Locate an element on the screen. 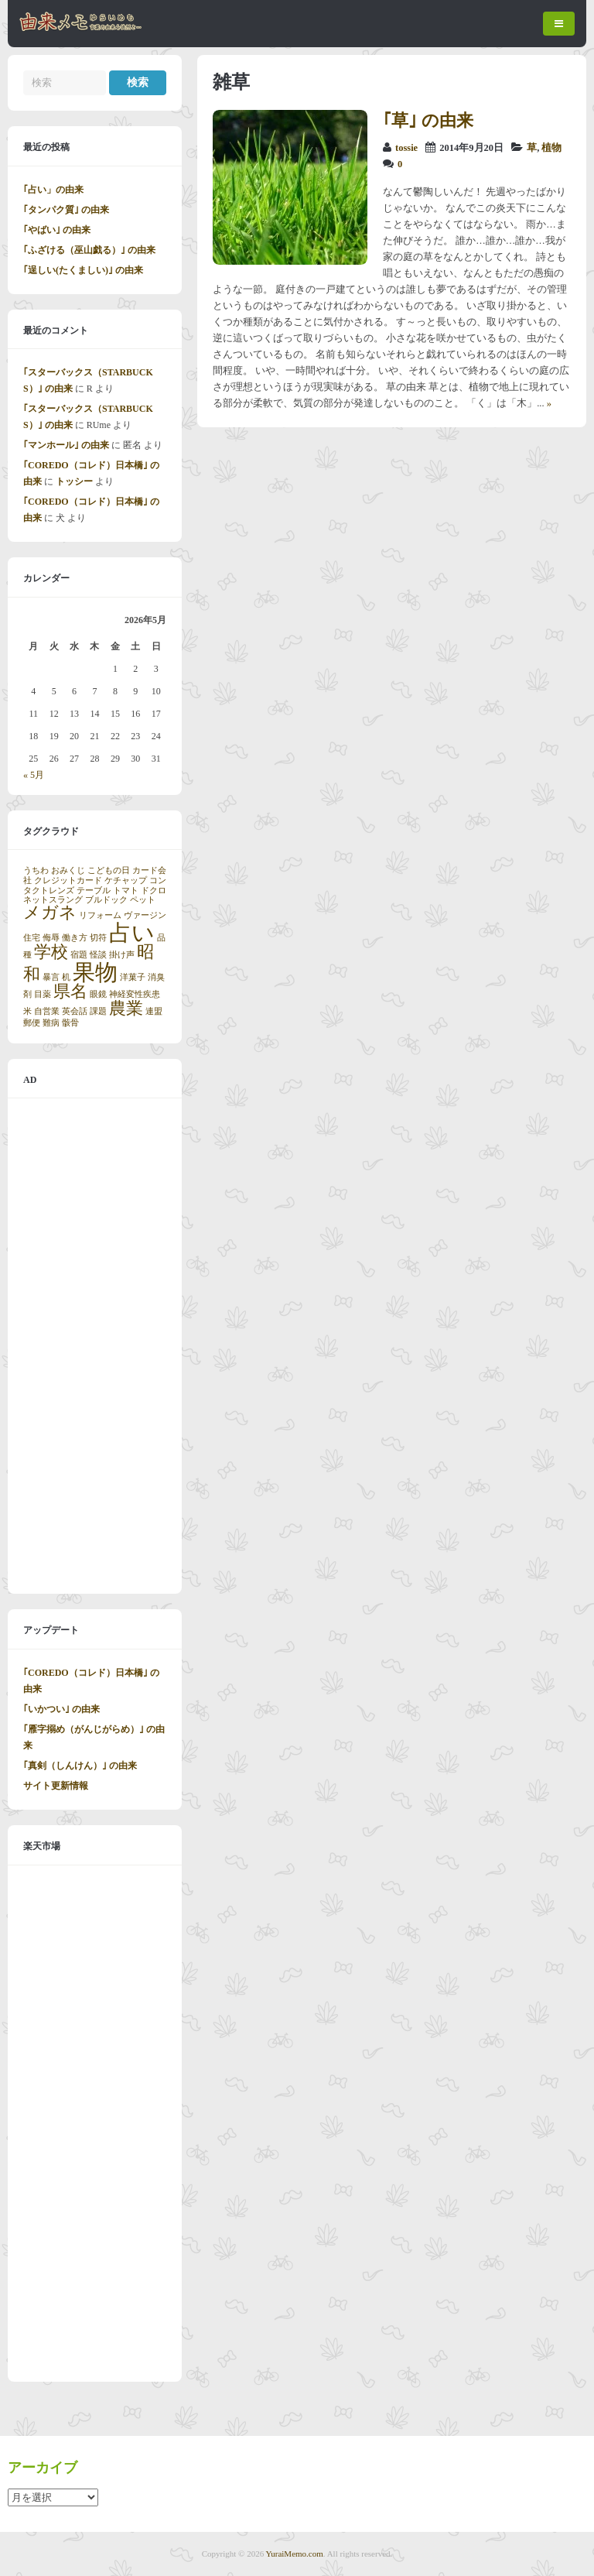 The image size is (594, 2576). 米 [米 (1個の項目)] is located at coordinates (27, 1011).